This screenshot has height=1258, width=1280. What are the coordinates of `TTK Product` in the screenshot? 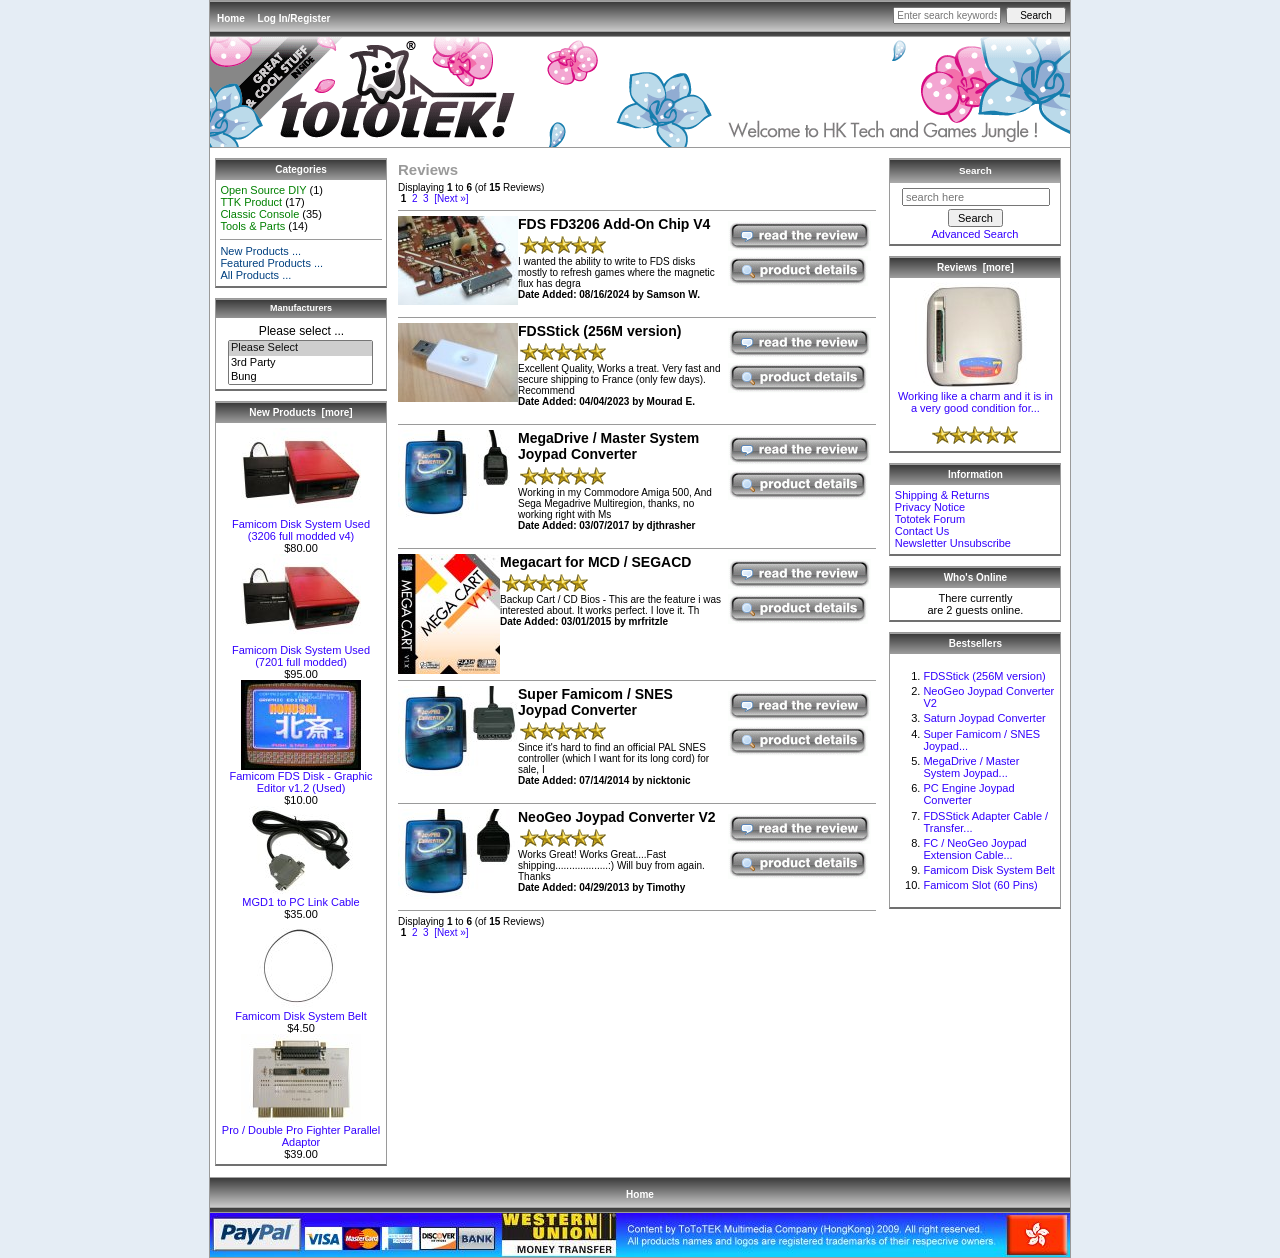 It's located at (251, 202).